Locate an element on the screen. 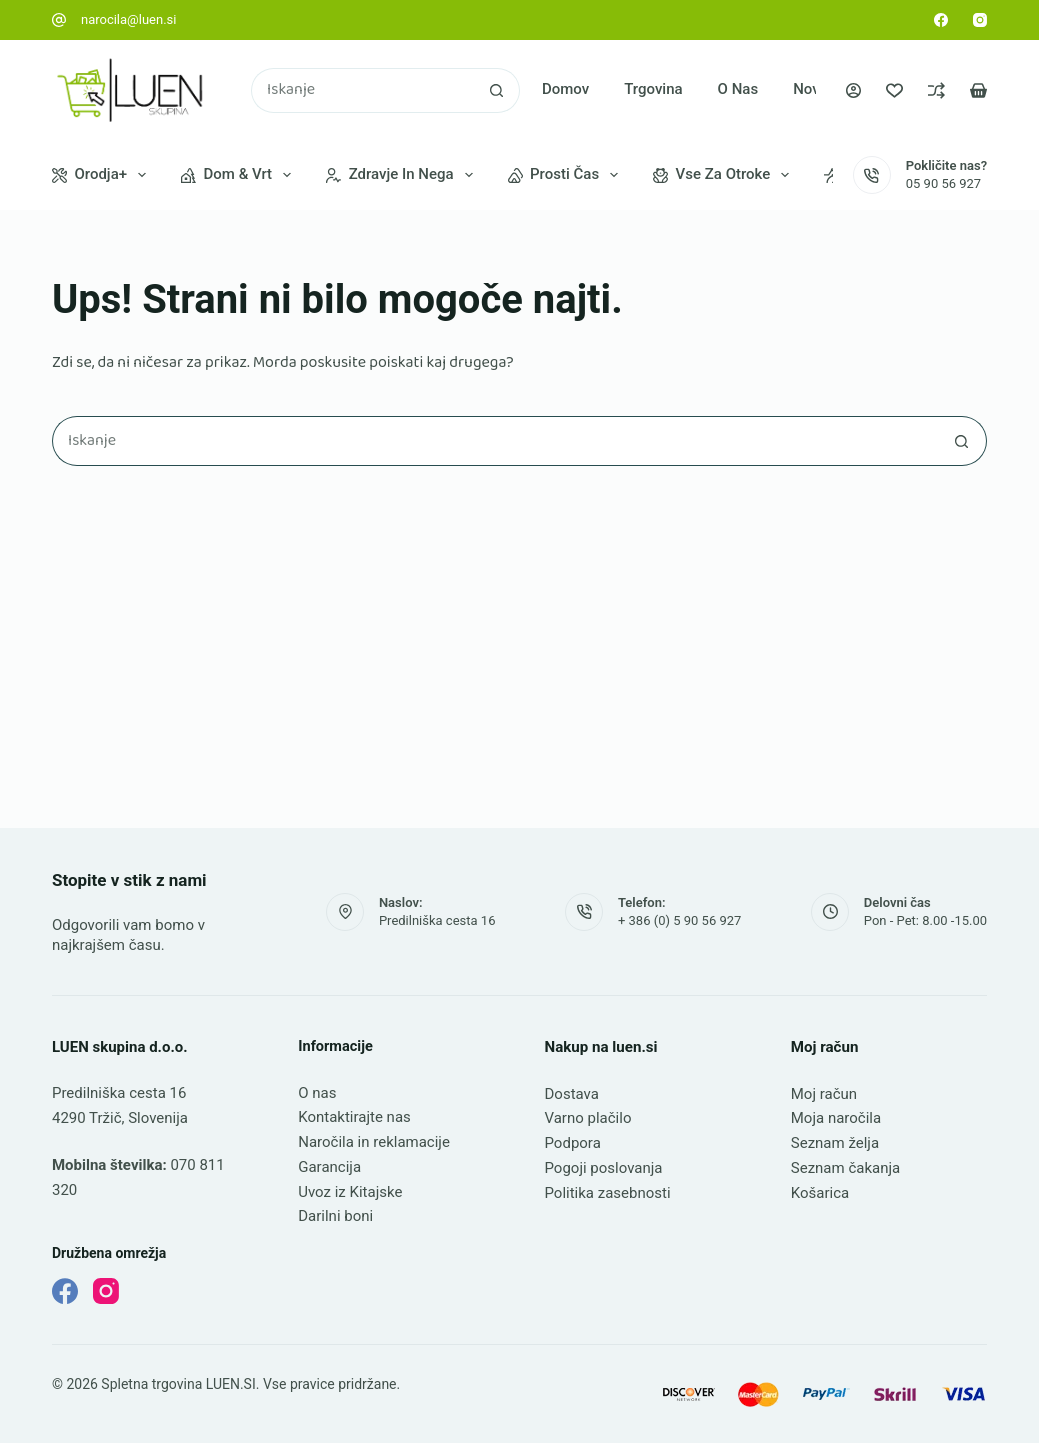 This screenshot has width=1039, height=1443. Moj račun is located at coordinates (824, 1094).